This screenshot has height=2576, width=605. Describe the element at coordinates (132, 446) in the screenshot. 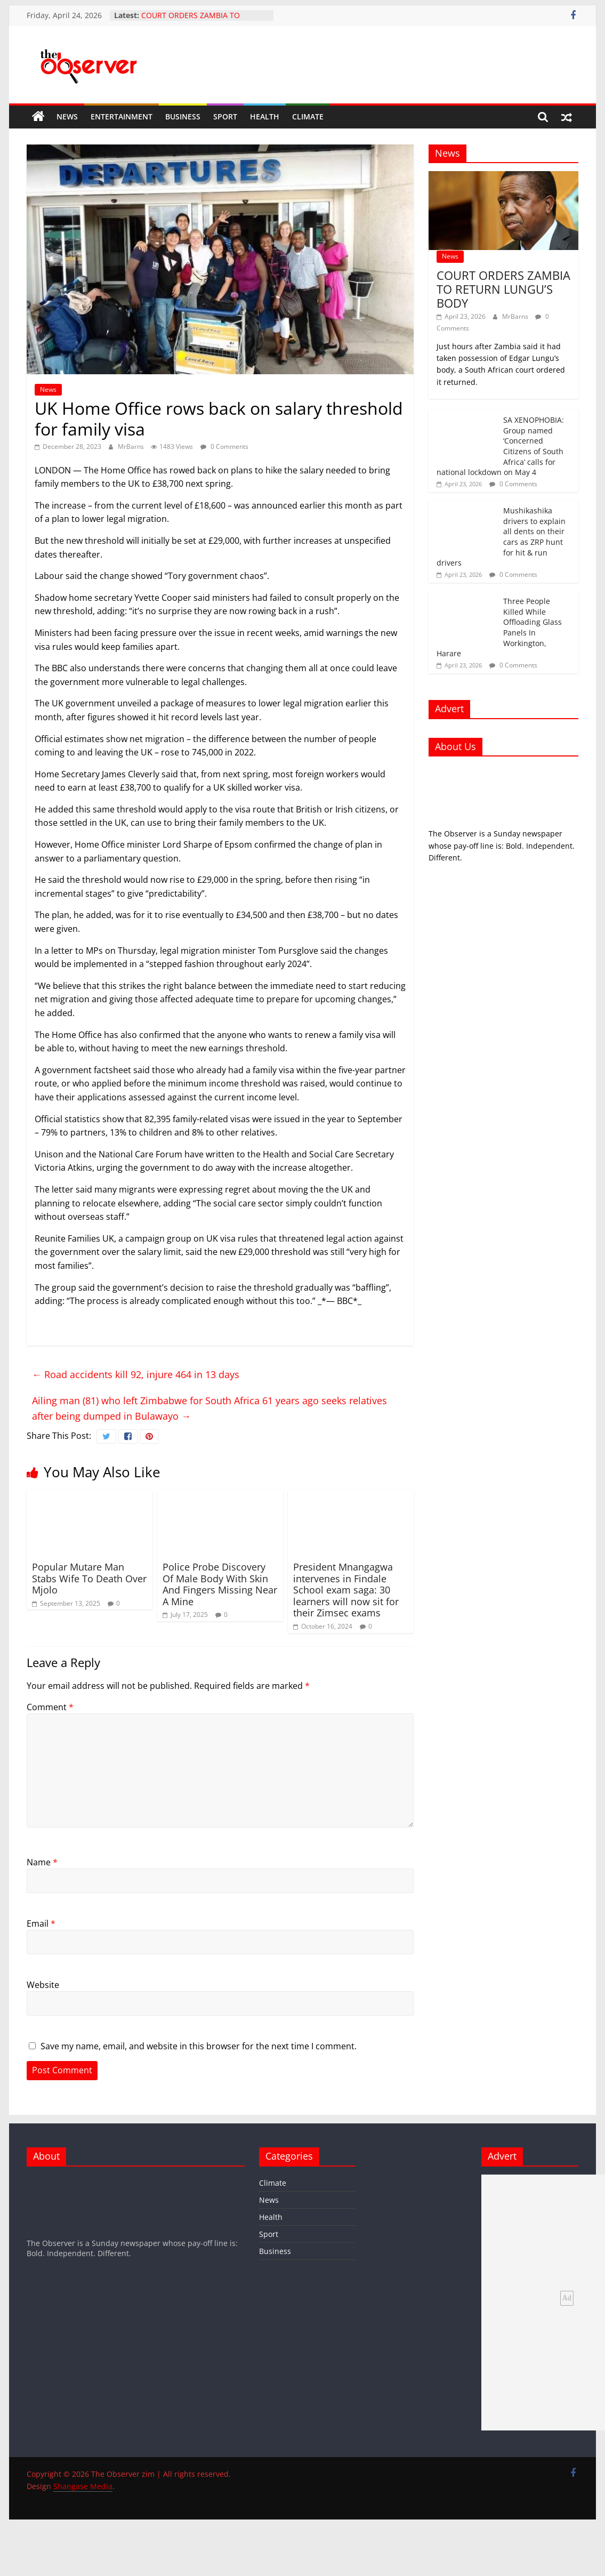

I see `MrBarns` at that location.